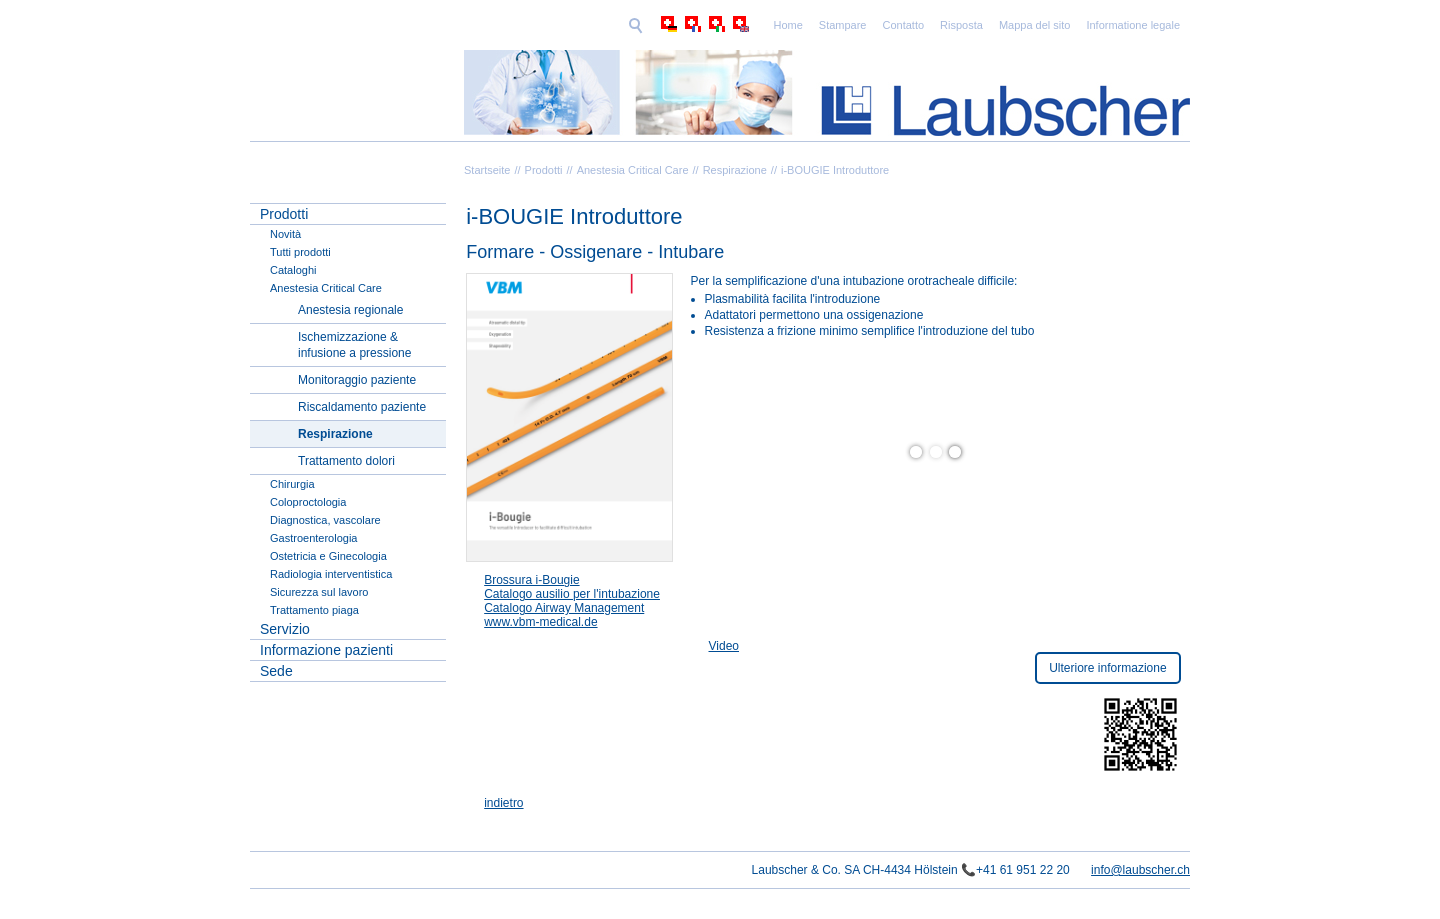 This screenshot has height=919, width=1440. I want to click on indietro, so click(503, 803).